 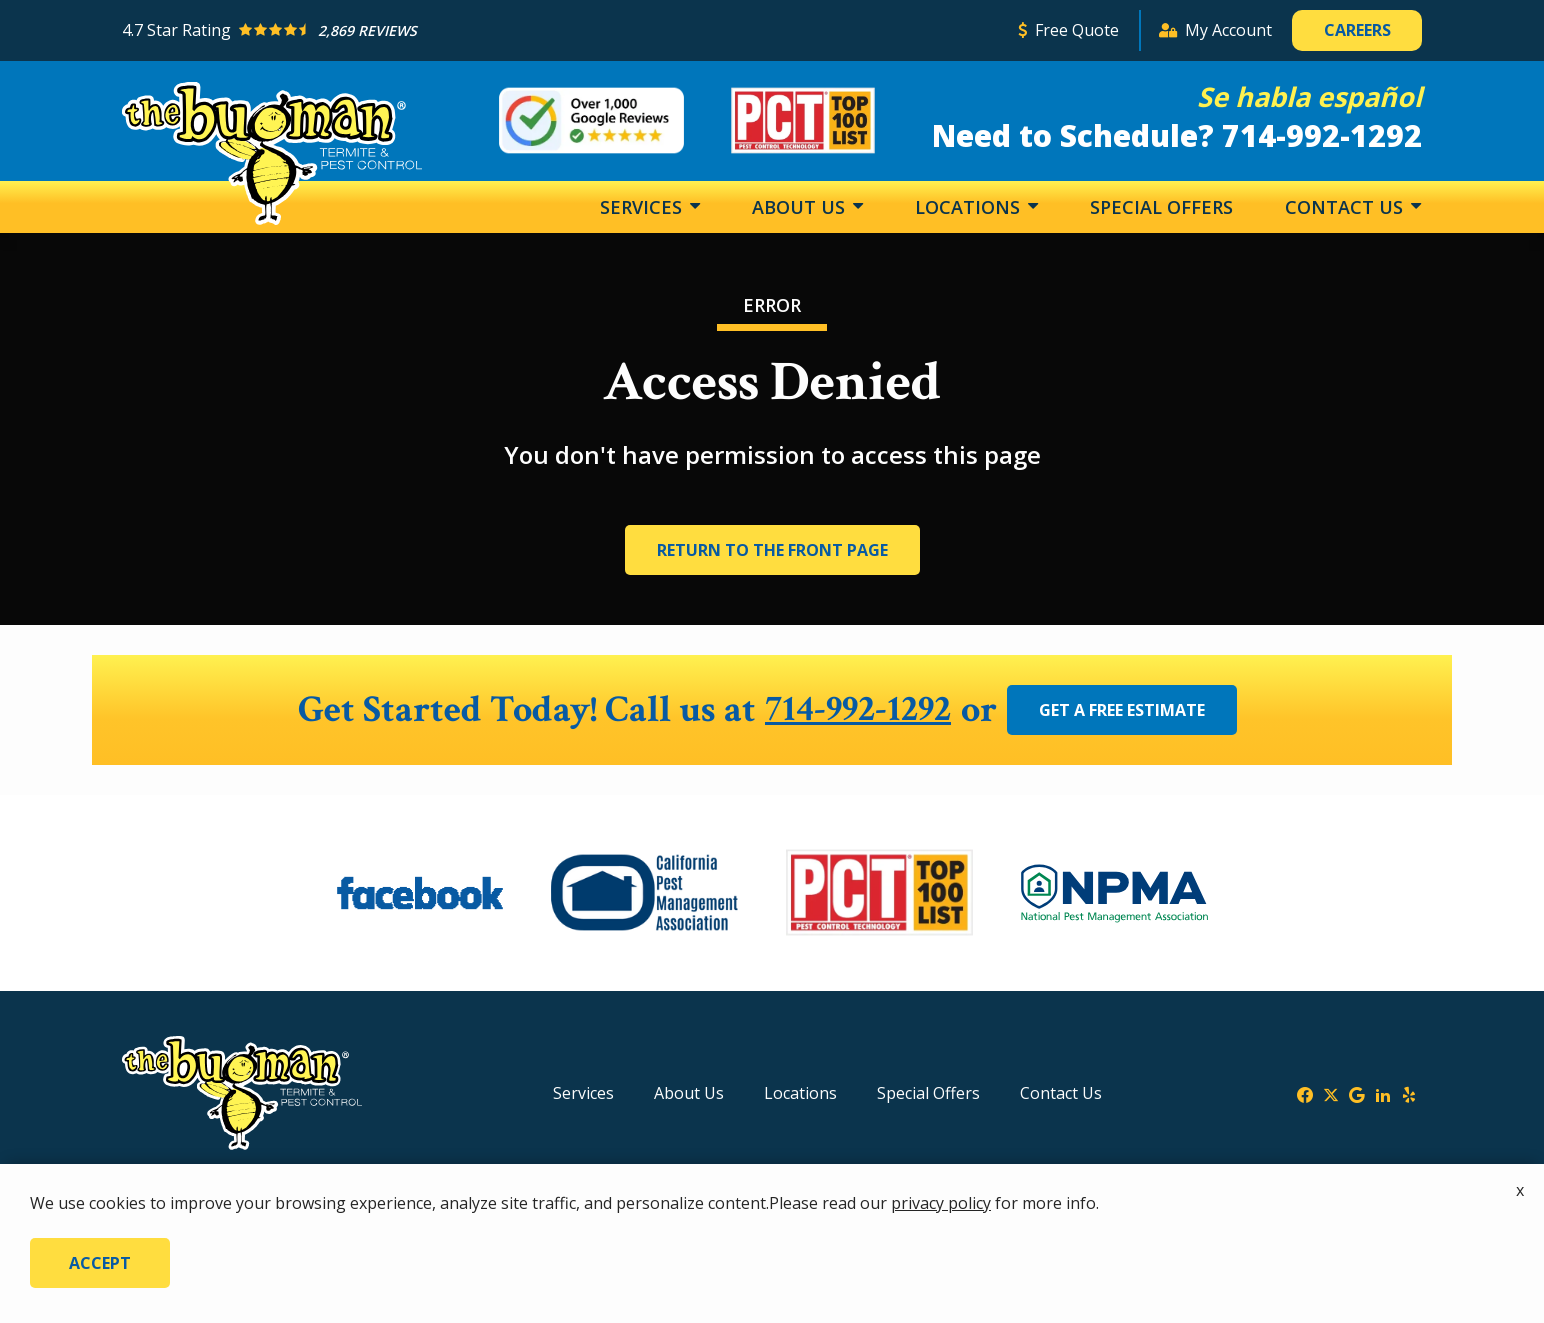 What do you see at coordinates (1161, 207) in the screenshot?
I see `Special Offers` at bounding box center [1161, 207].